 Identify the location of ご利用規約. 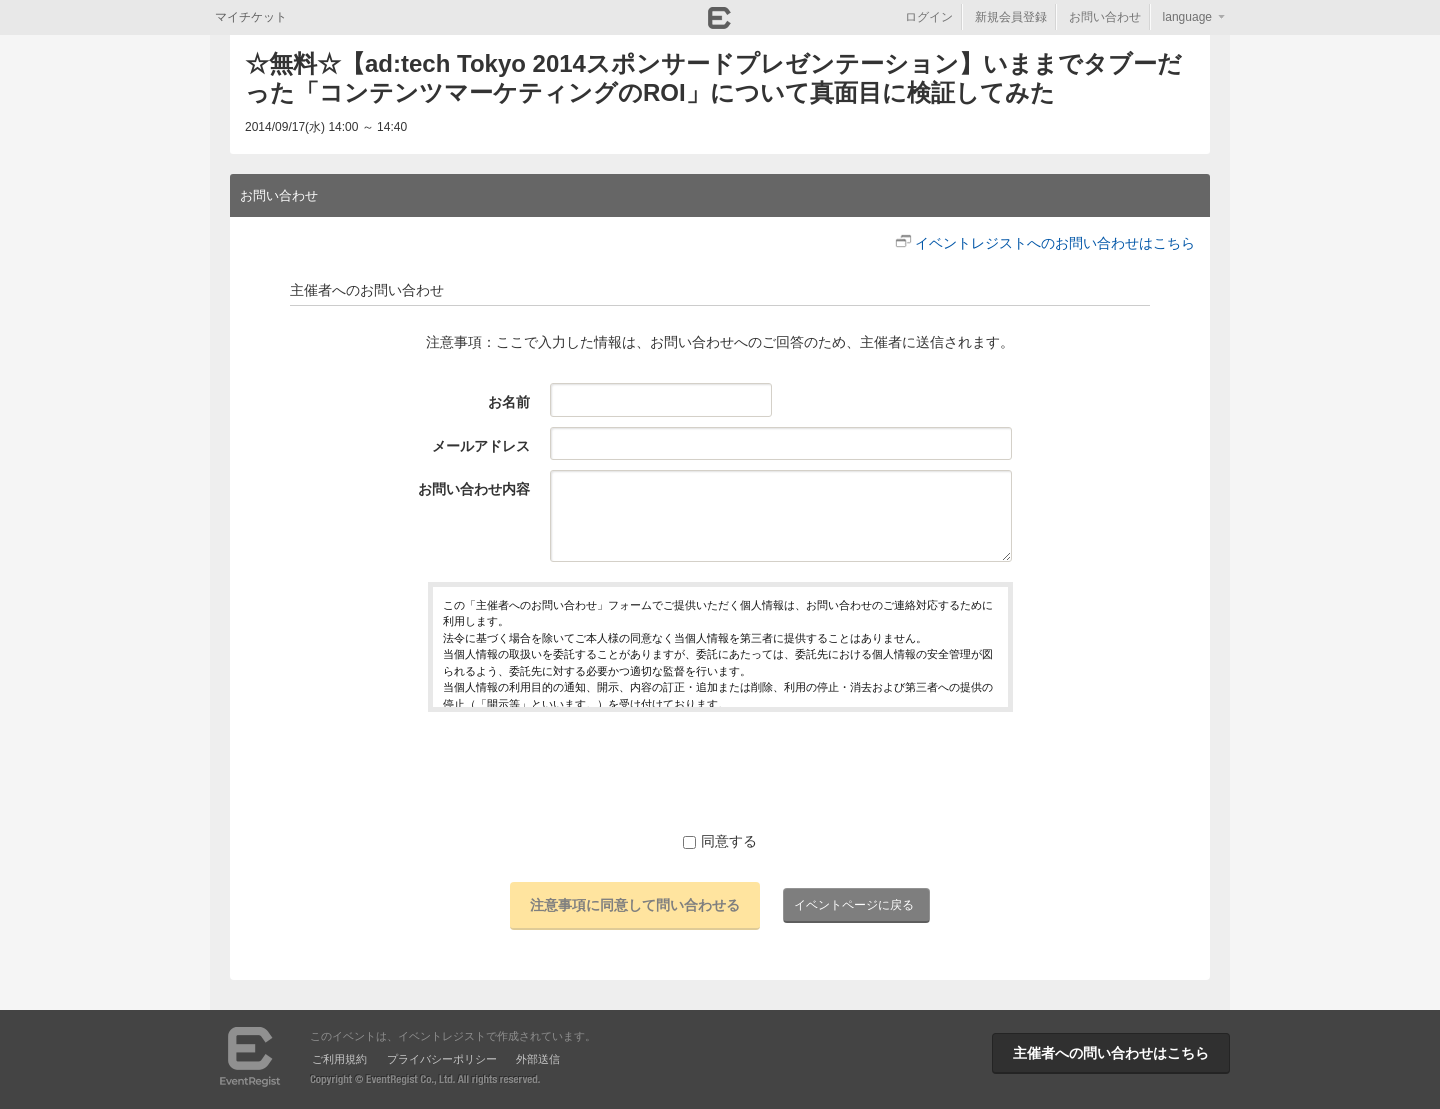
(339, 1059).